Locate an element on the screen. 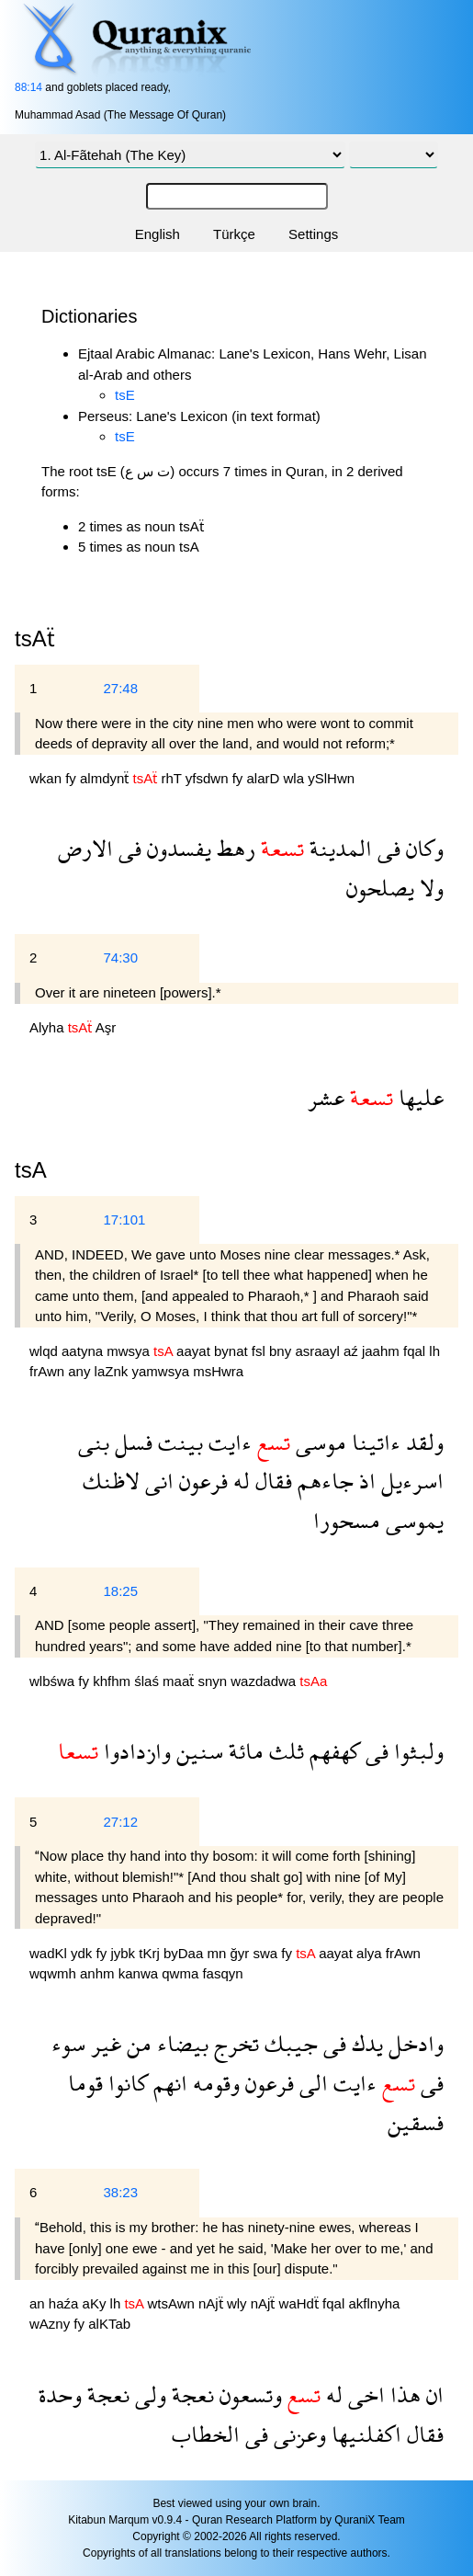 The height and width of the screenshot is (2576, 473). وحدة is located at coordinates (60, 2394).